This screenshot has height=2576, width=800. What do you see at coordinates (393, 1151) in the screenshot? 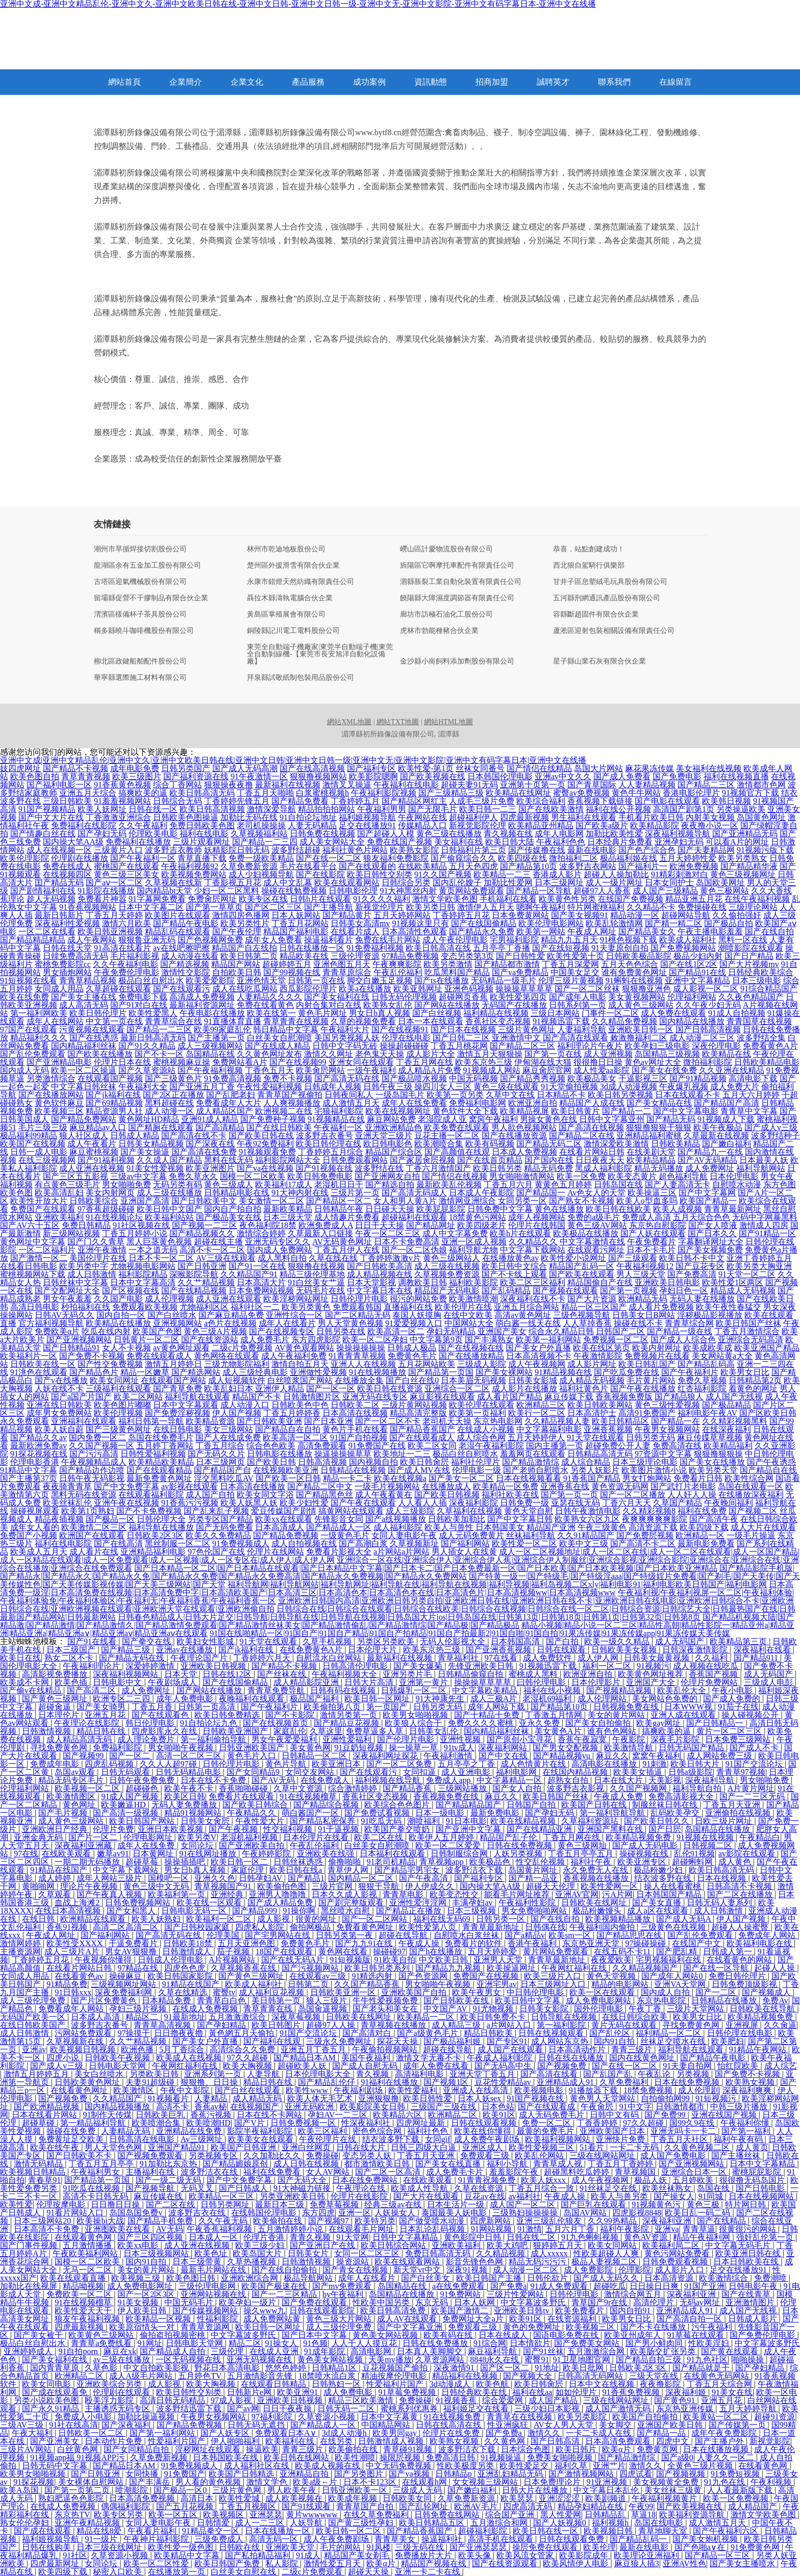
I see `精品国产综合区` at bounding box center [393, 1151].